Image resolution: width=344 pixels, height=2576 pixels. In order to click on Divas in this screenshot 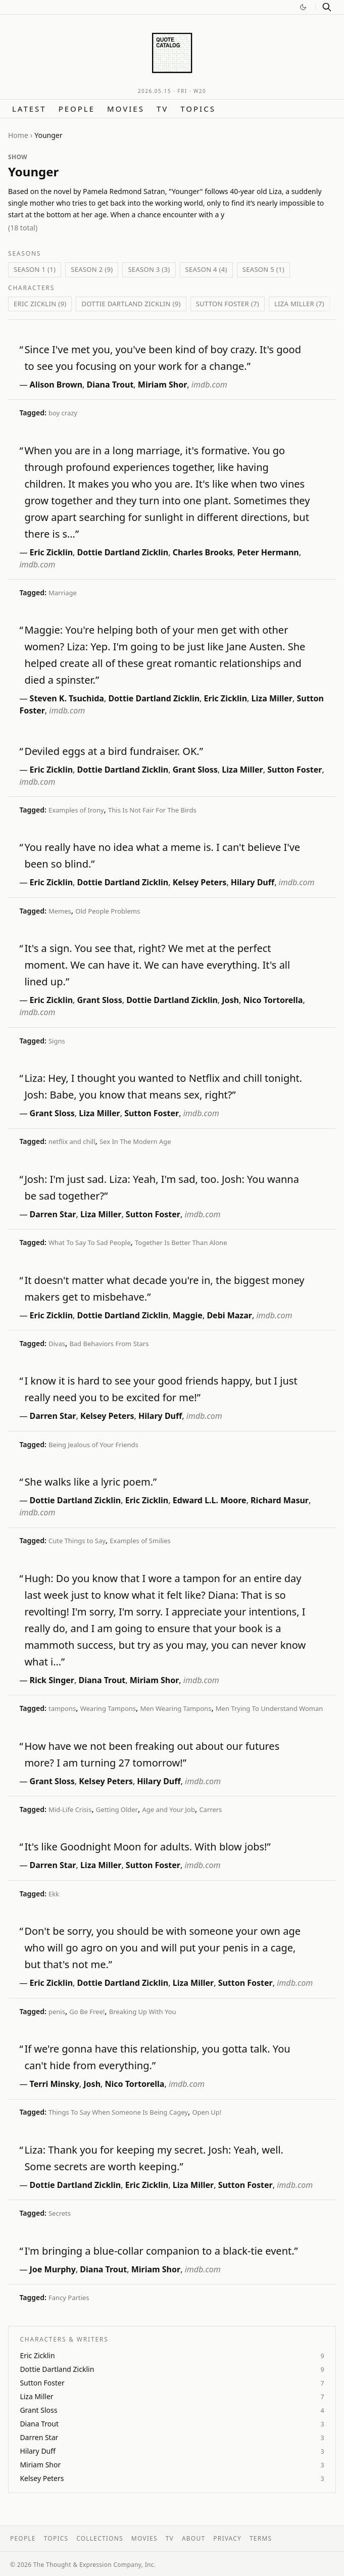, I will do `click(56, 1343)`.